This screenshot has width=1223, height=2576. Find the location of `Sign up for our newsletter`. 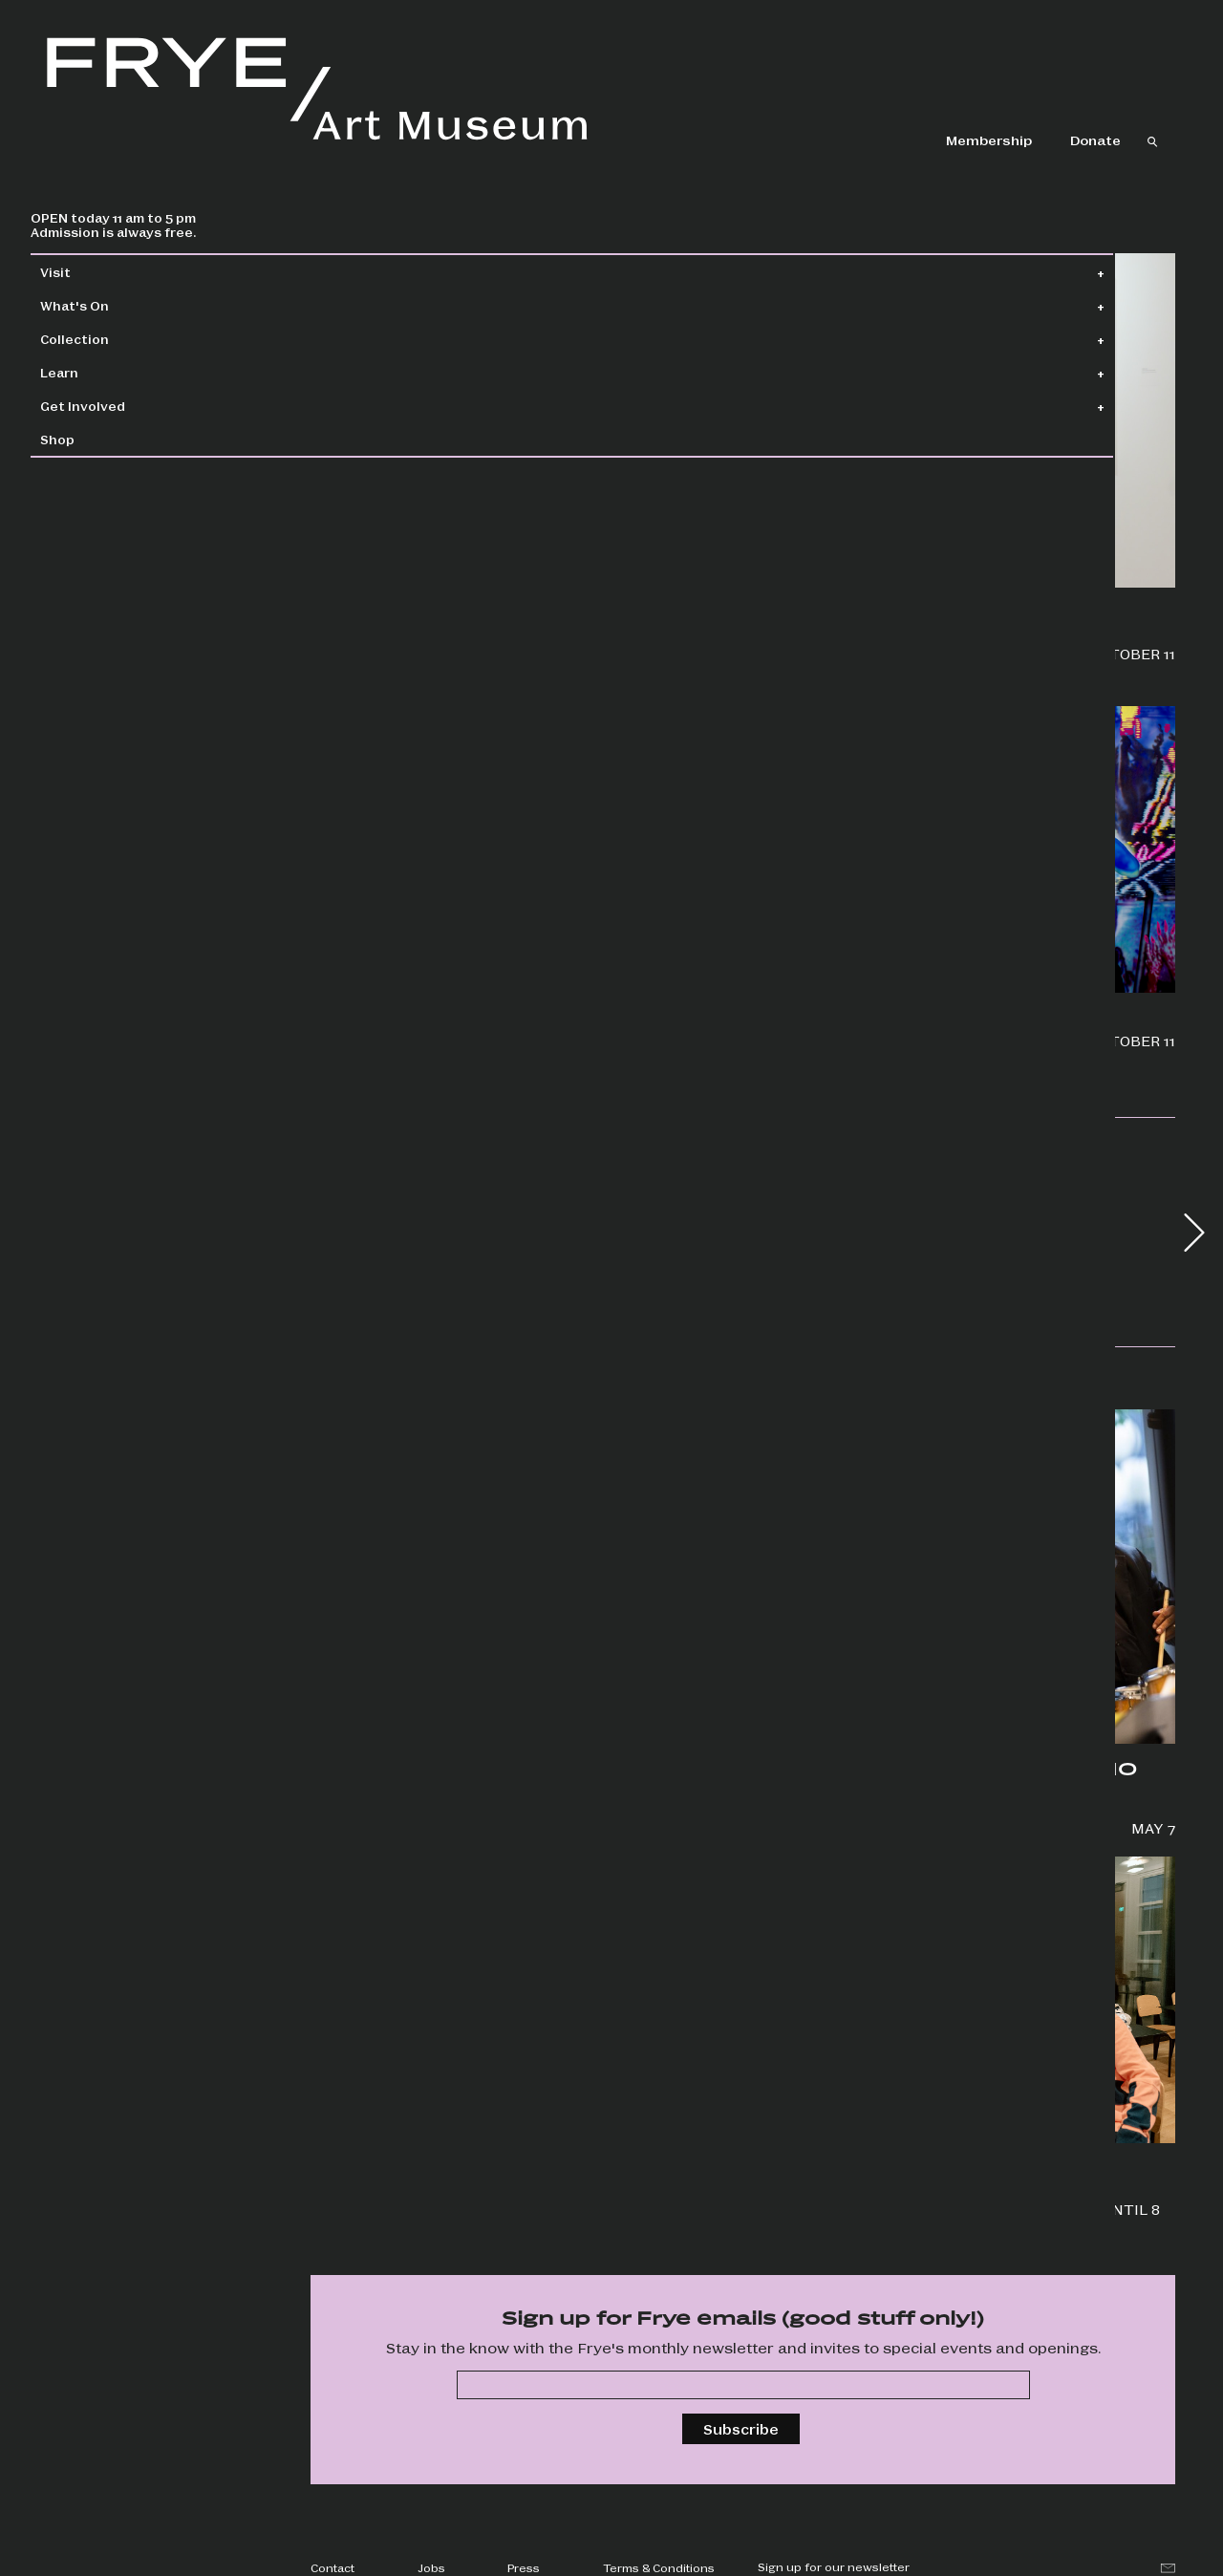

Sign up for our newsletter is located at coordinates (834, 2566).